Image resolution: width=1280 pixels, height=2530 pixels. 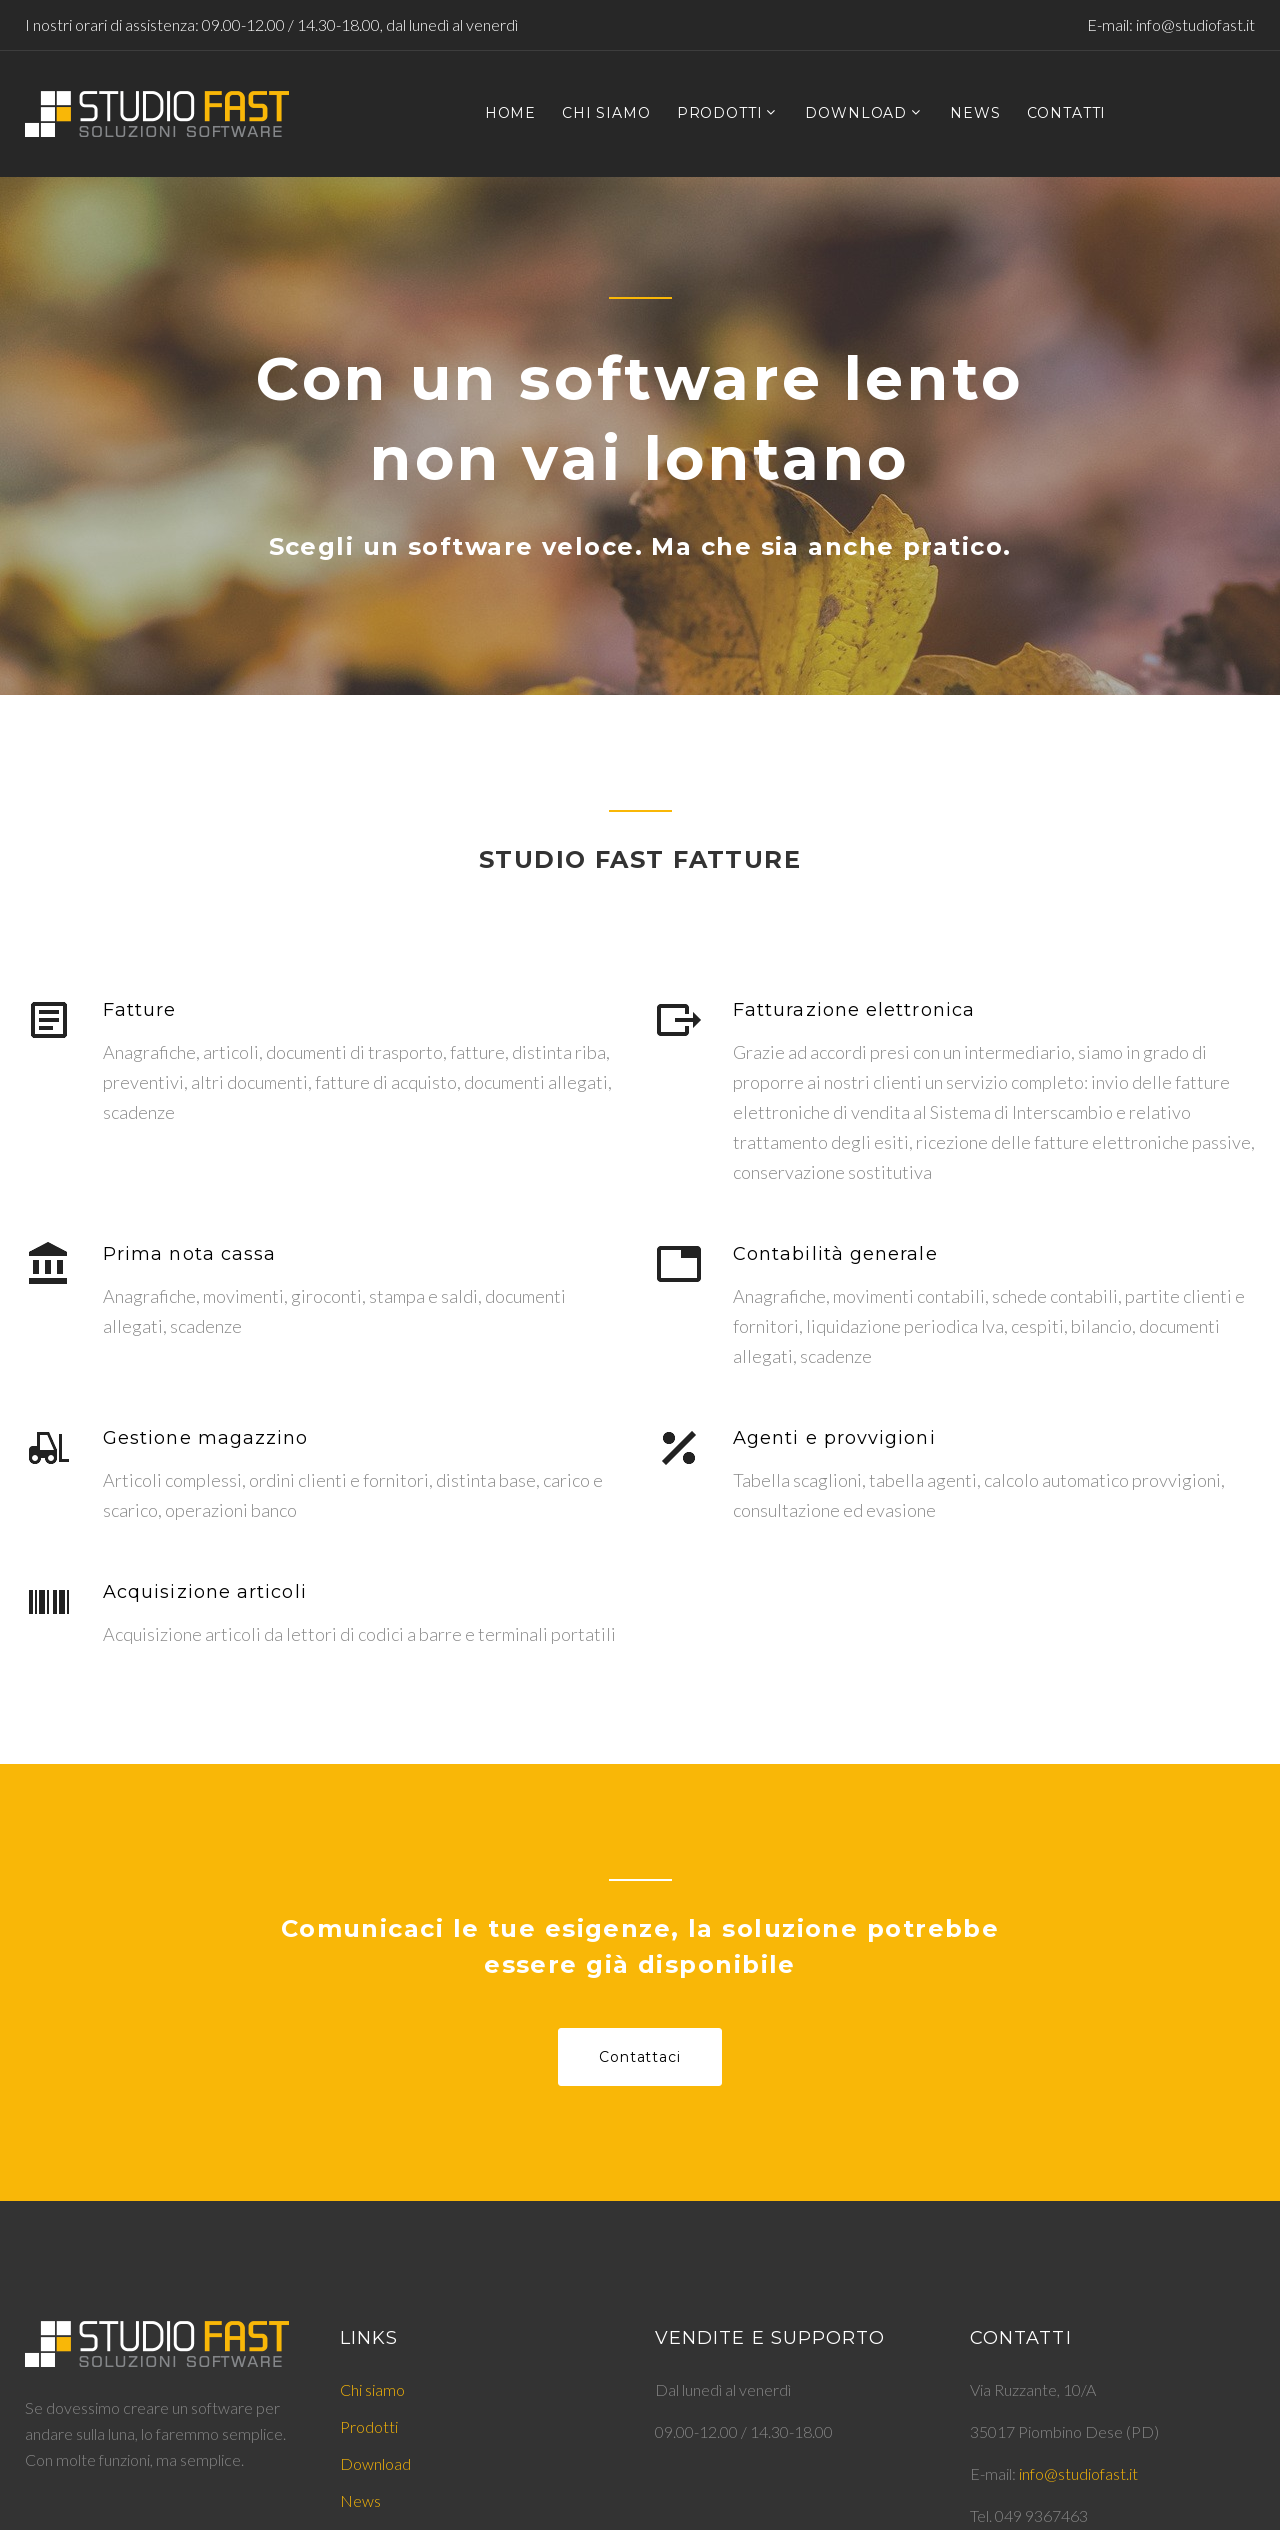 I want to click on CHI SIAMO, so click(x=606, y=113).